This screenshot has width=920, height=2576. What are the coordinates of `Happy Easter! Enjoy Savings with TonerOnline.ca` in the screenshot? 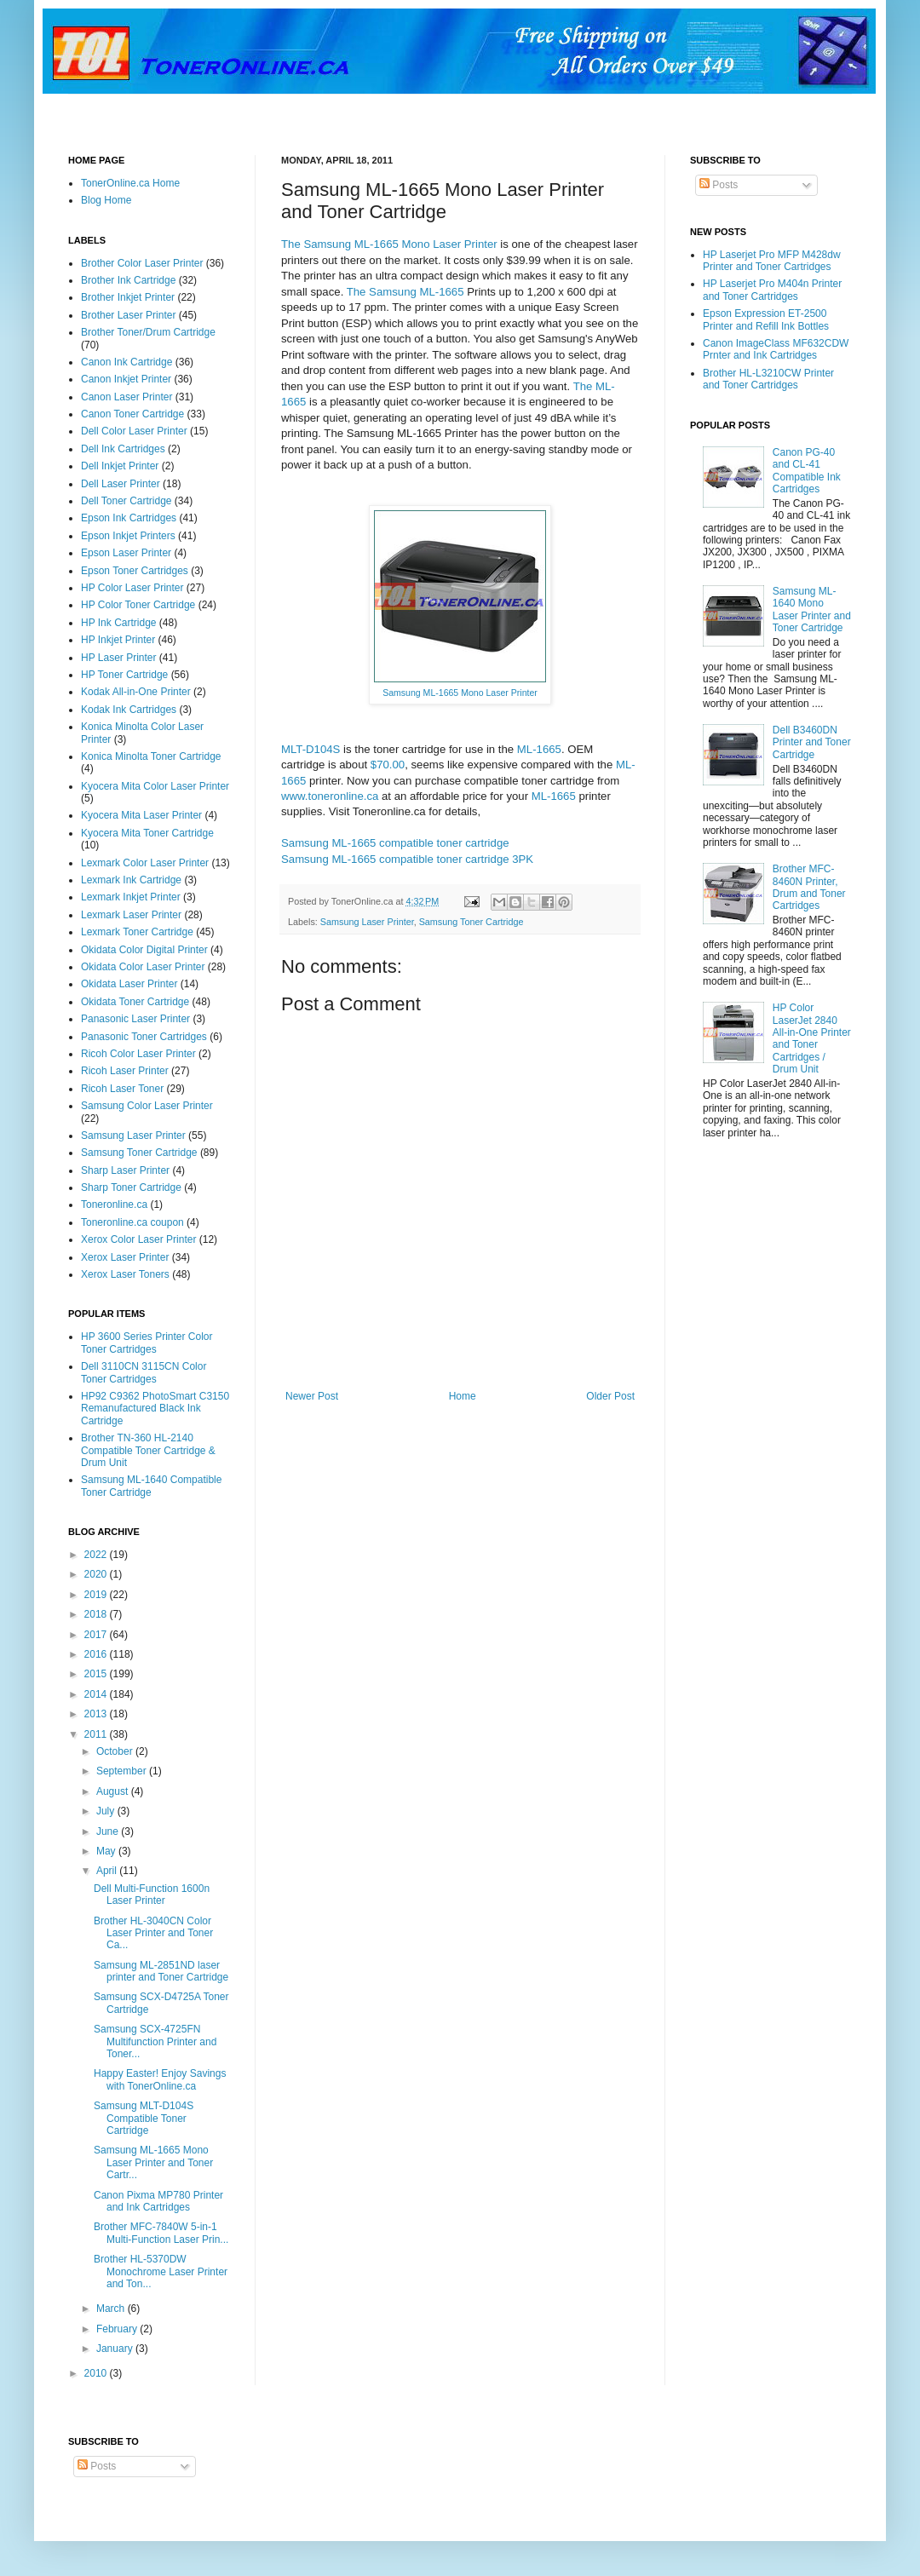 It's located at (160, 2079).